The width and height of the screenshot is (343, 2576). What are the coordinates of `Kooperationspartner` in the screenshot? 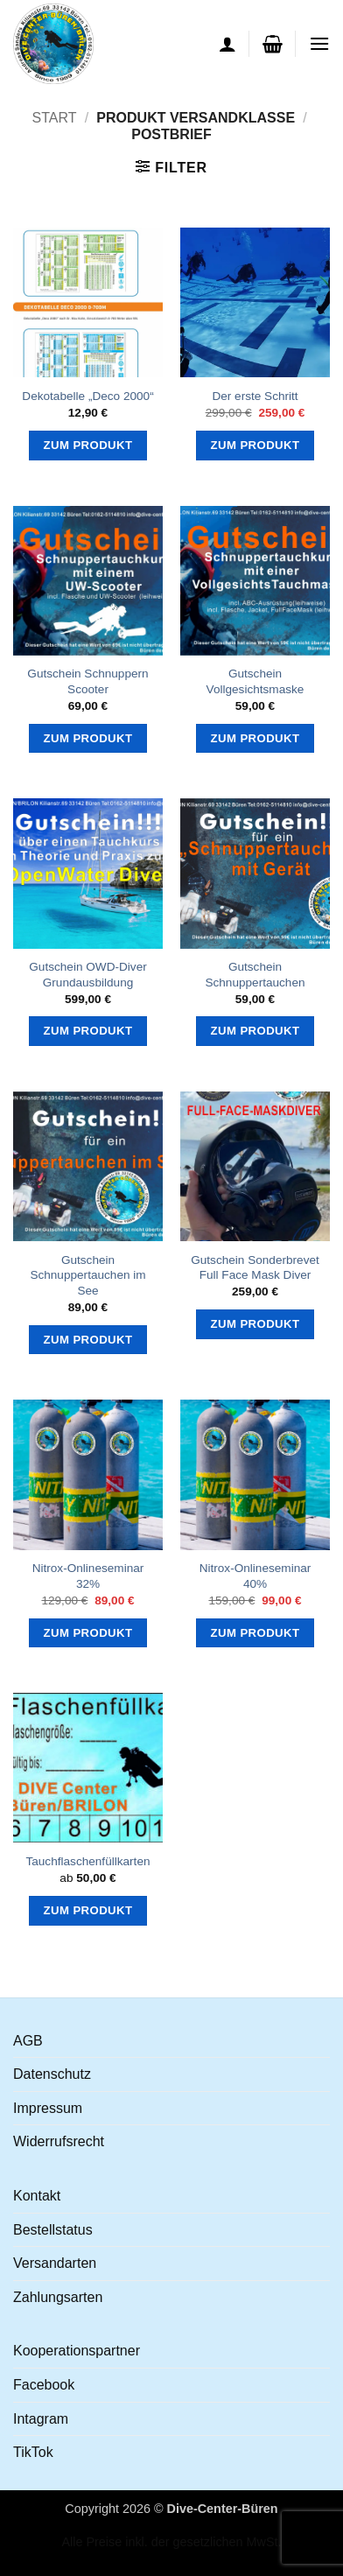 It's located at (76, 2350).